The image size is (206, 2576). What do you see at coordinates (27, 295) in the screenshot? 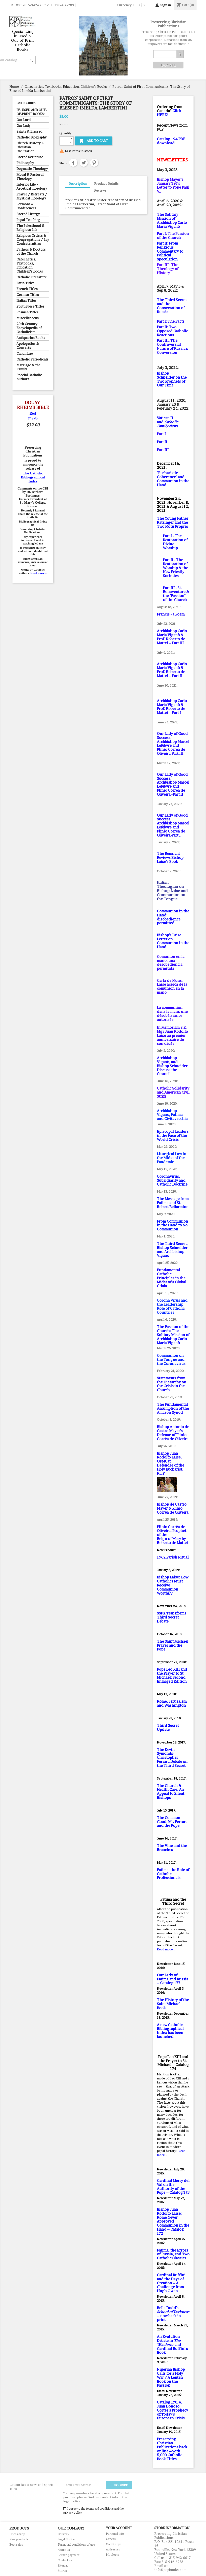
I see `German Titles` at bounding box center [27, 295].